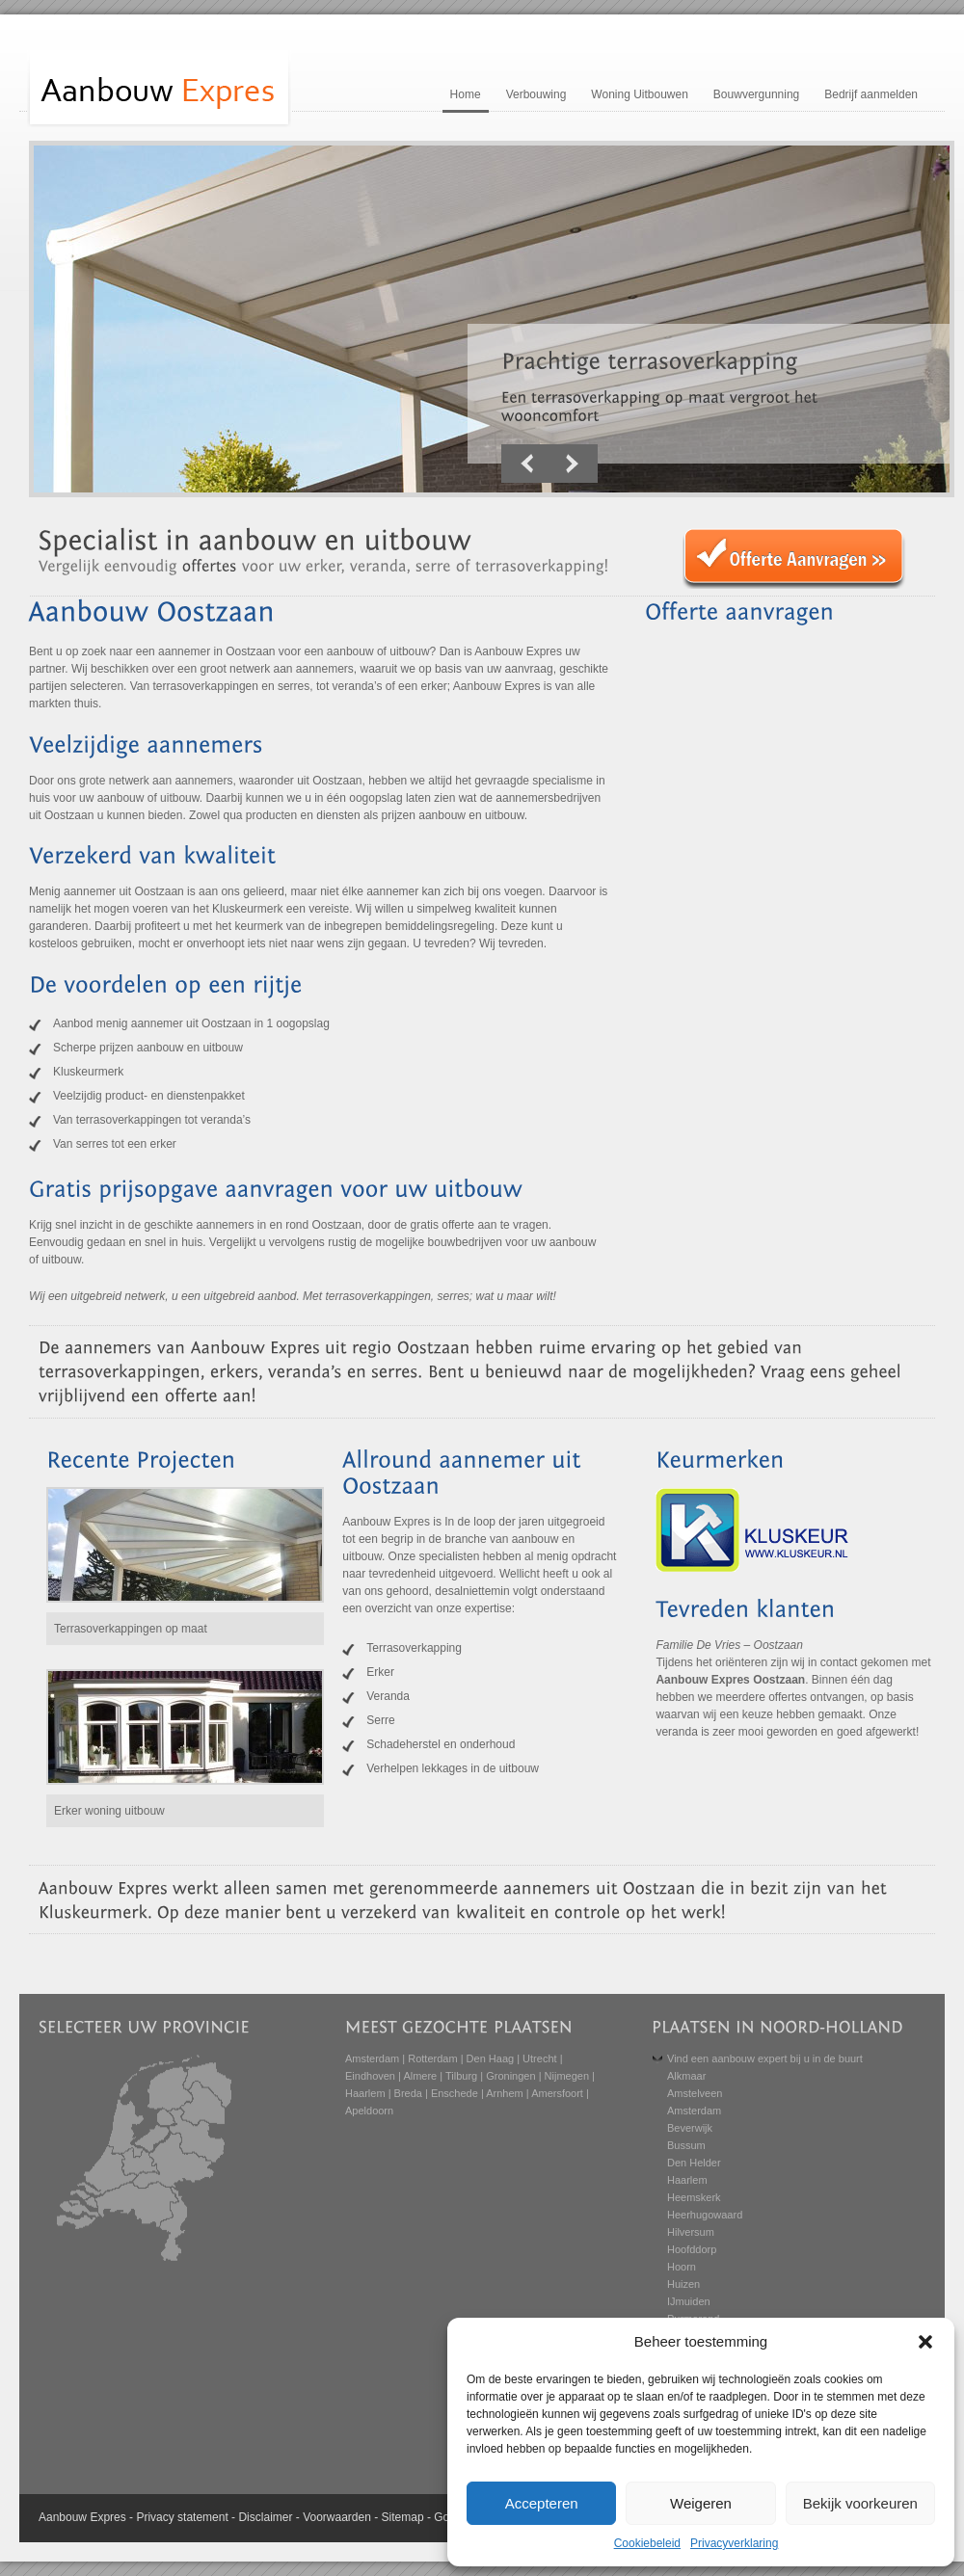  Describe the element at coordinates (557, 2093) in the screenshot. I see `Amersfoort` at that location.